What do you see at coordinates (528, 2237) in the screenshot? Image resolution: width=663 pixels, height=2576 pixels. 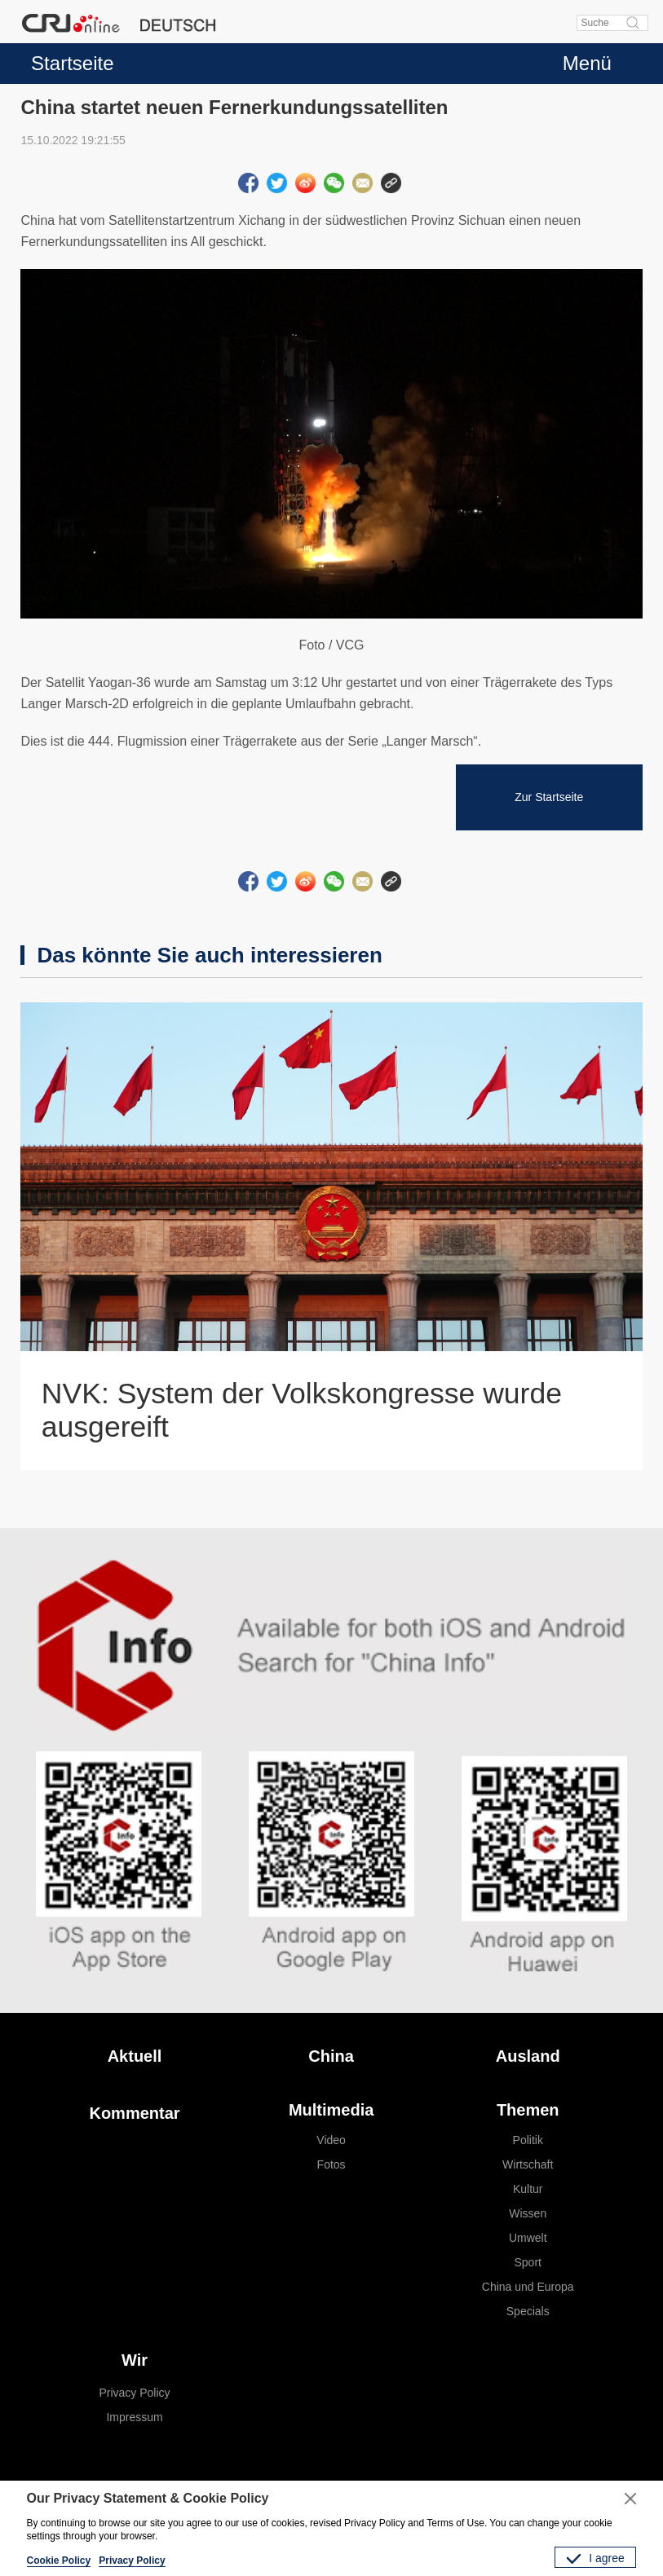 I see `Umwelt` at bounding box center [528, 2237].